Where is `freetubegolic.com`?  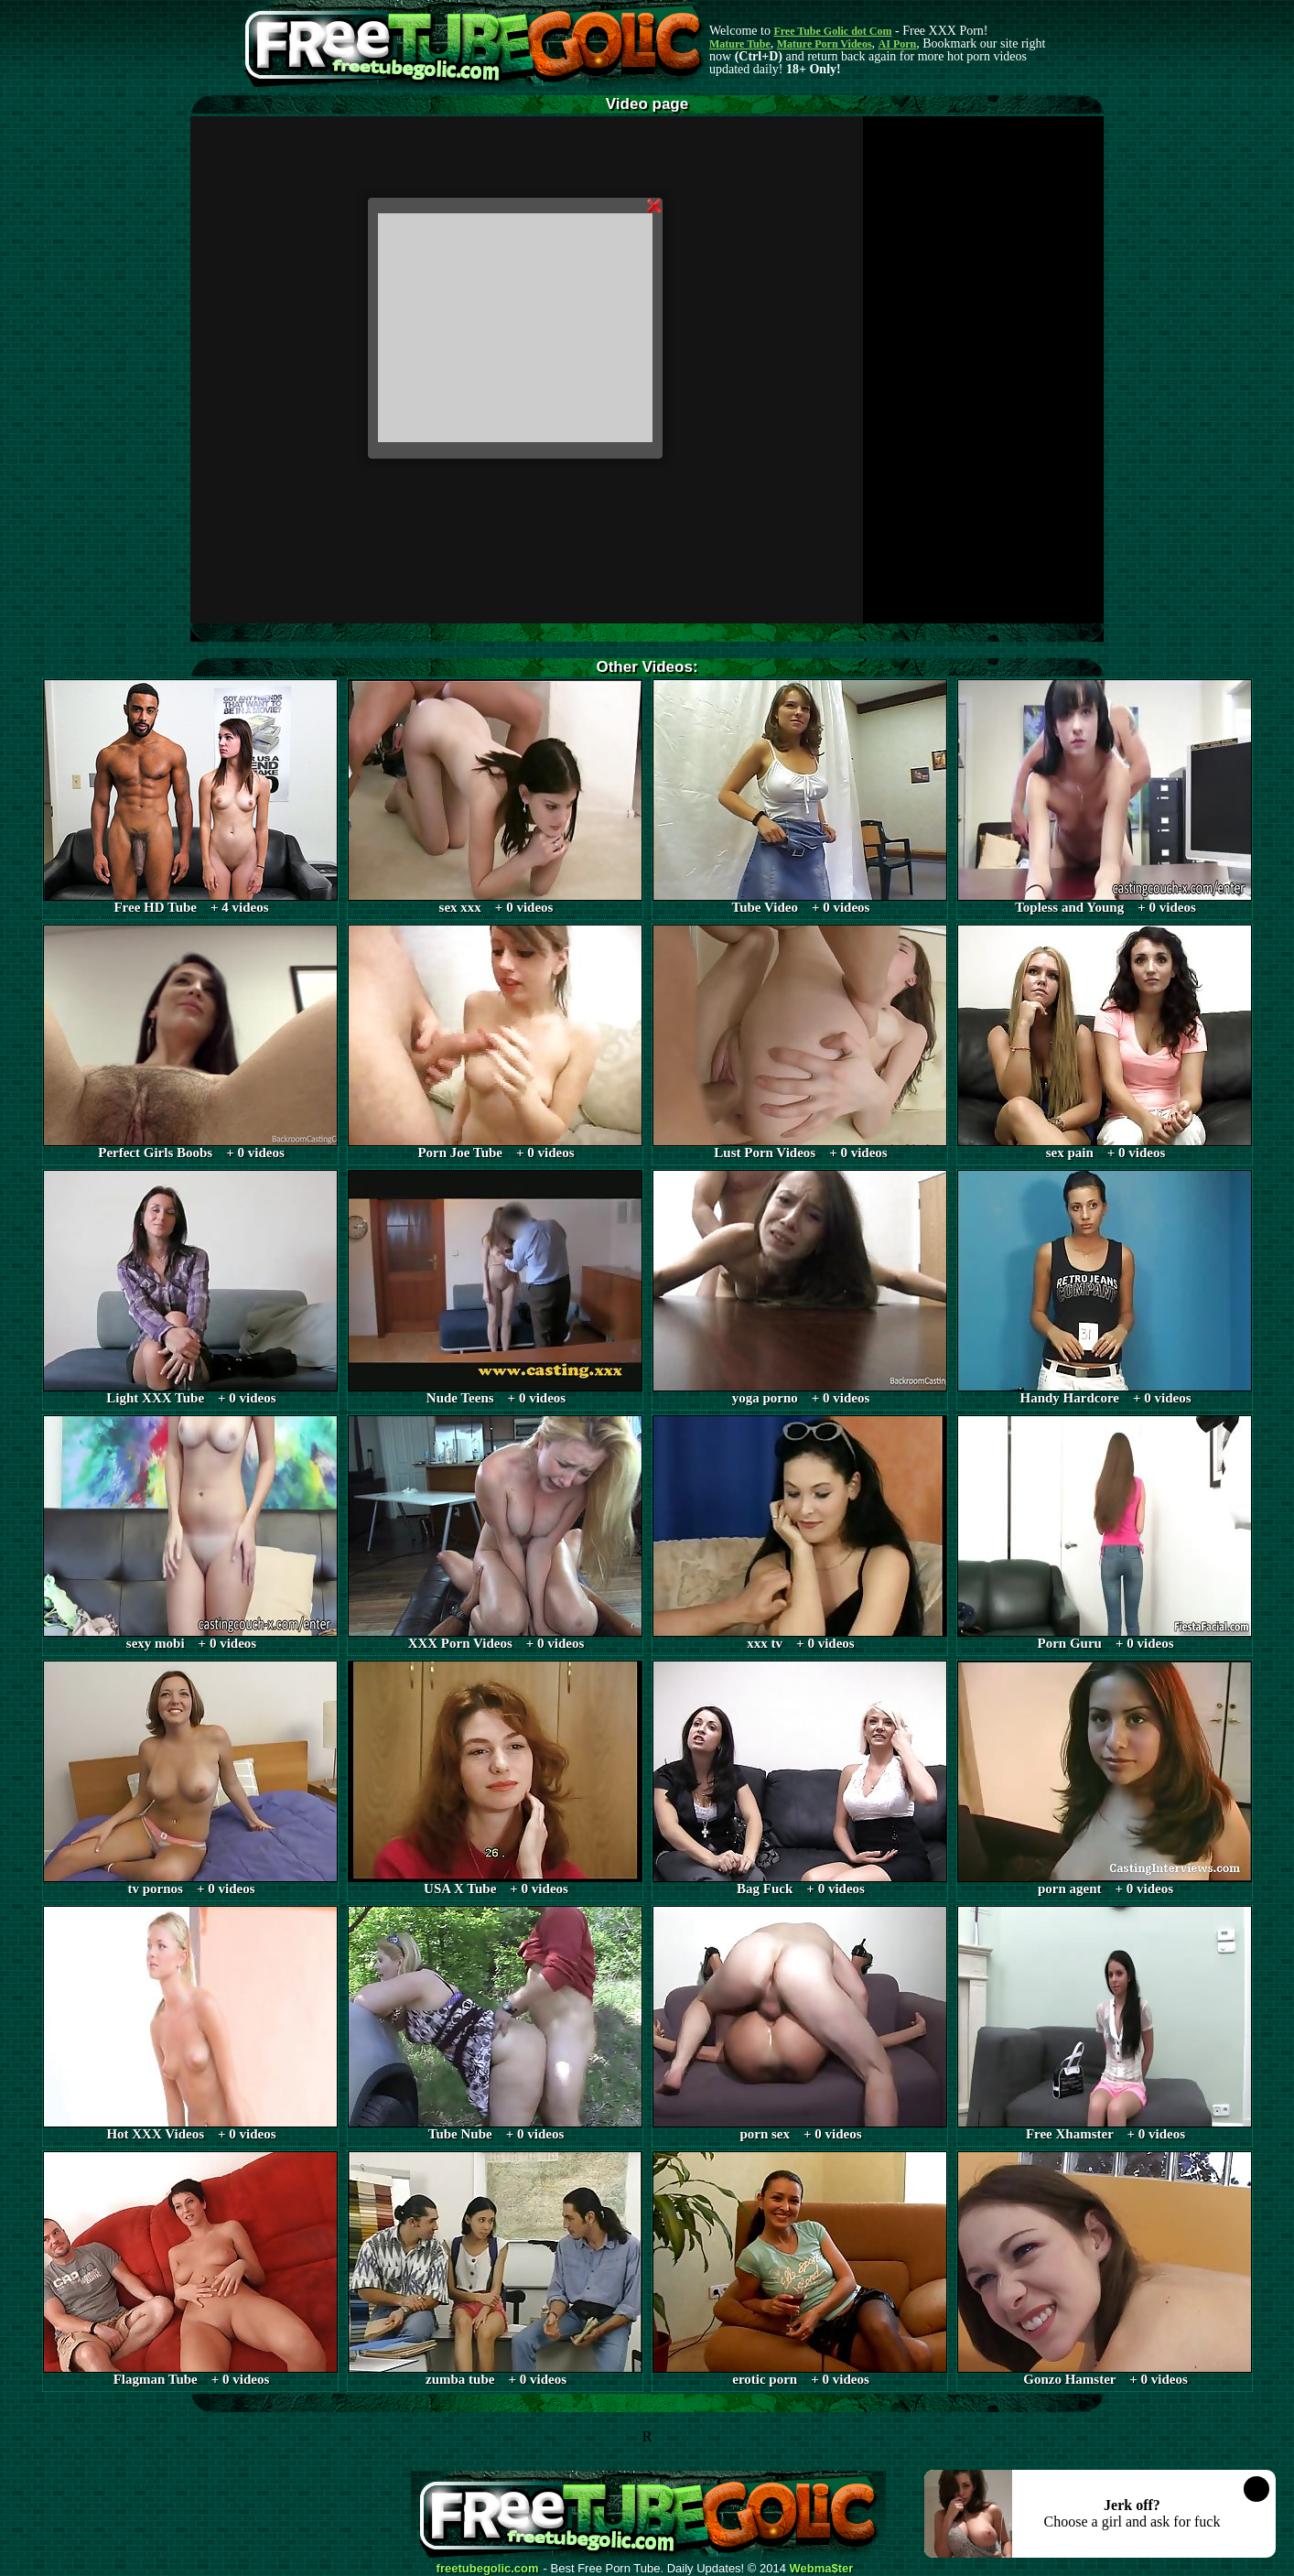 freetubegolic.com is located at coordinates (488, 2568).